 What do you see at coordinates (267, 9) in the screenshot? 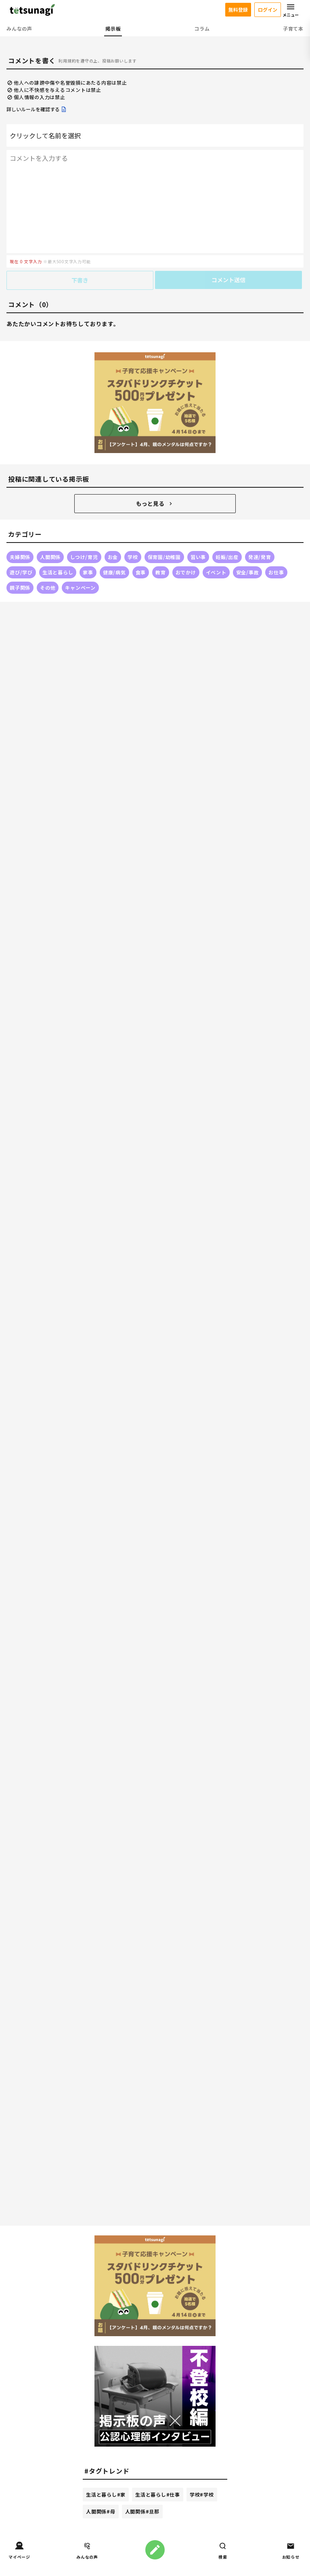
I see `ログイン` at bounding box center [267, 9].